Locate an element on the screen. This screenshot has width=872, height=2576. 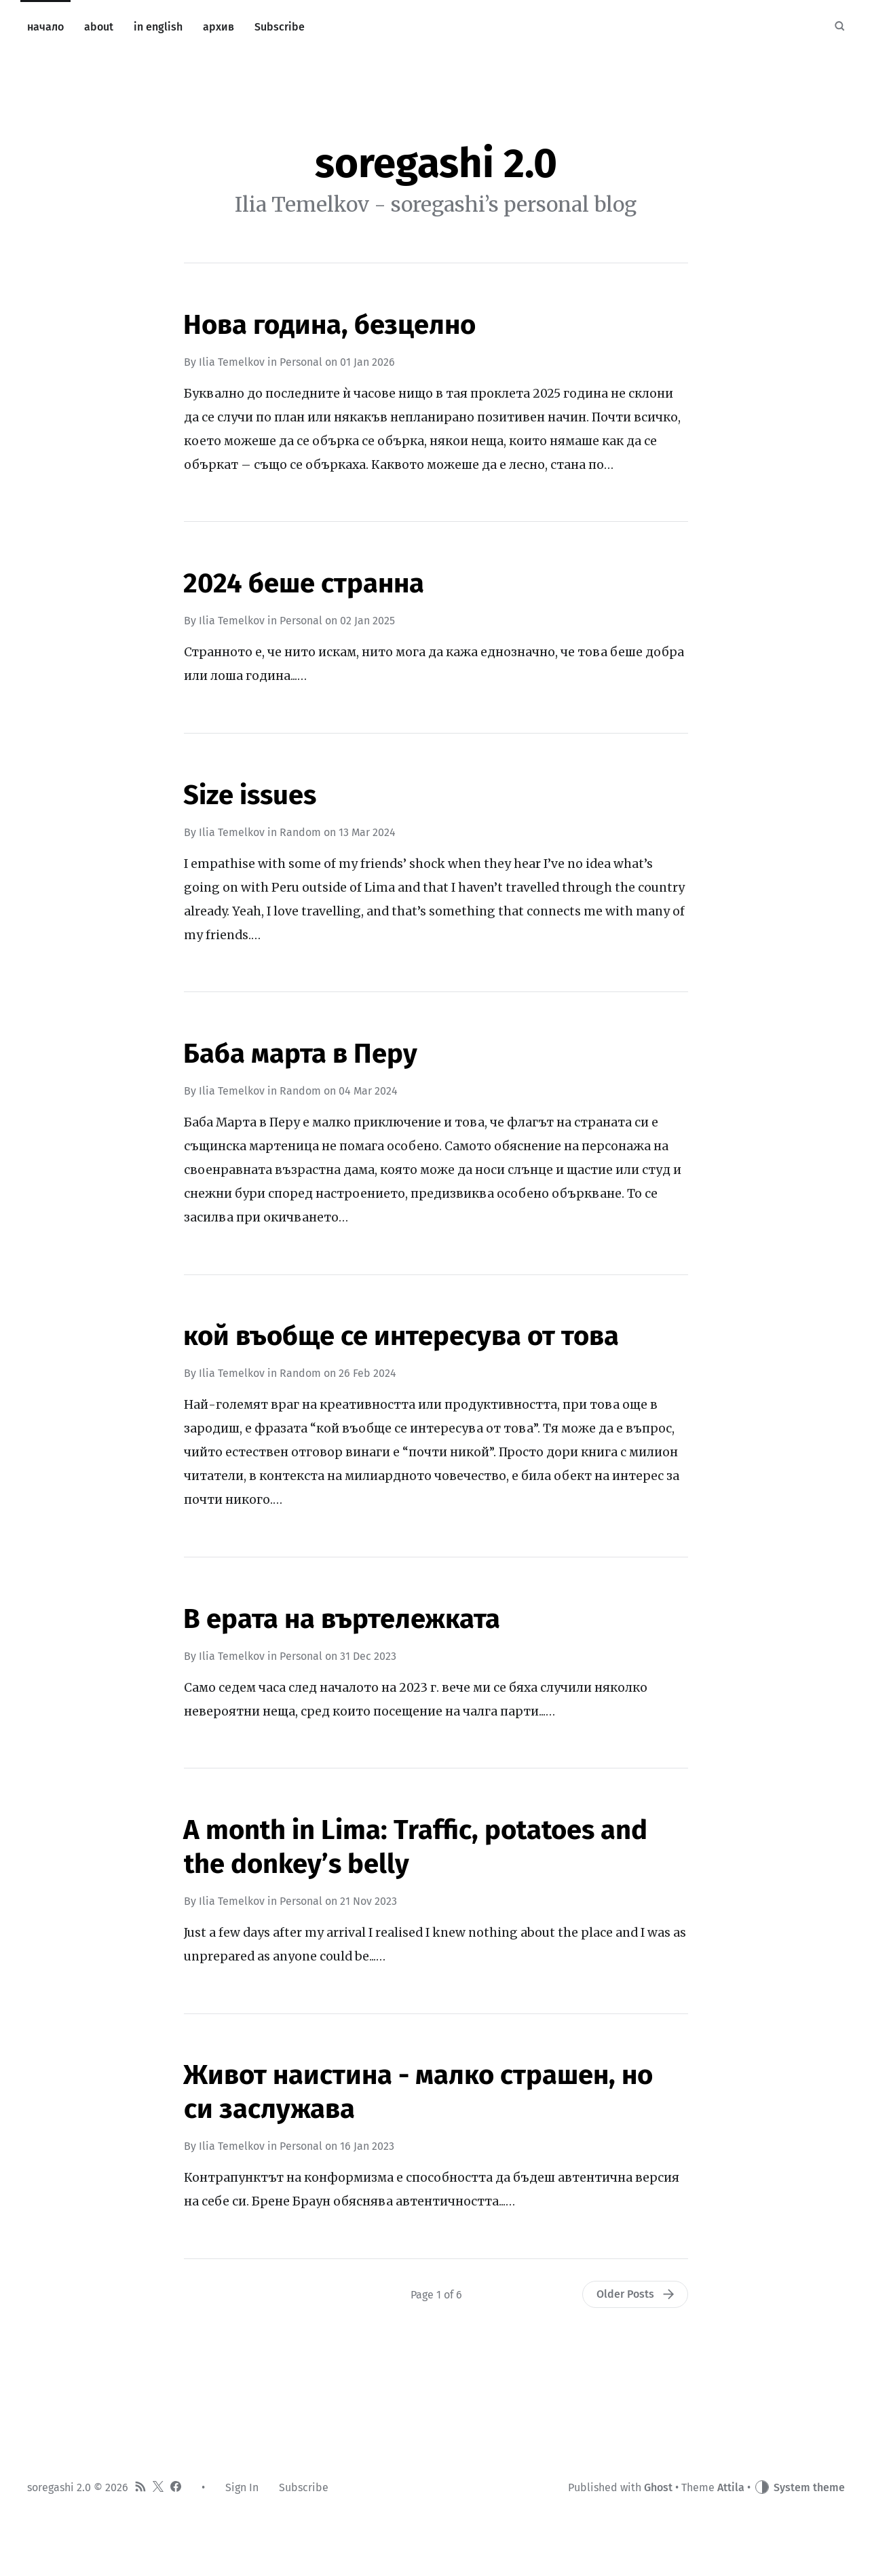
[Search] is located at coordinates (839, 27).